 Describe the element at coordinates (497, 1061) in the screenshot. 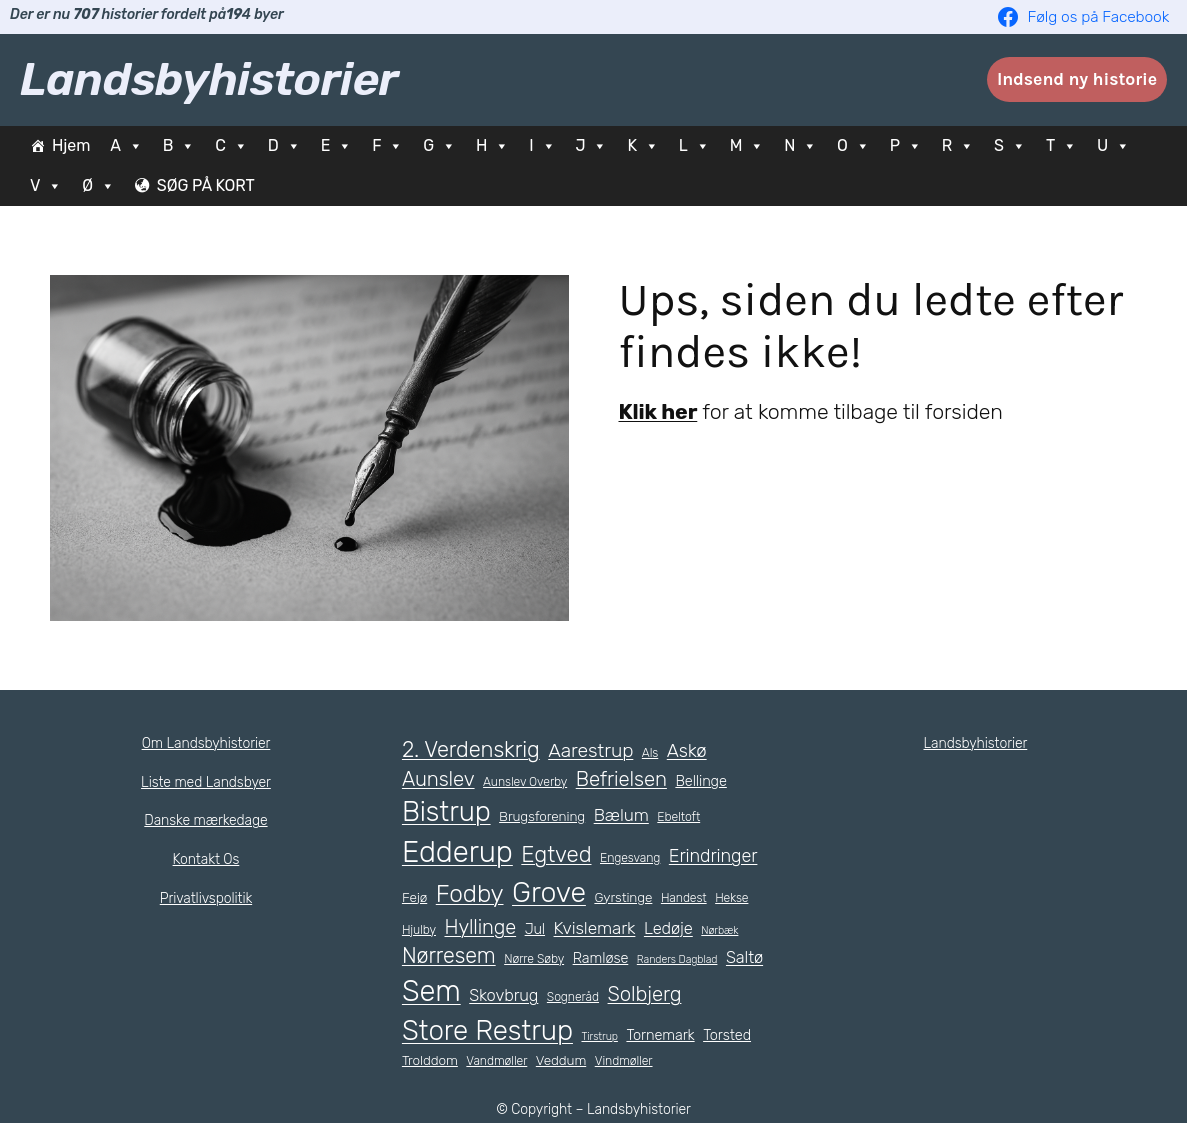

I see `Vandmøller [Vandmøller (5 elementer)]` at that location.